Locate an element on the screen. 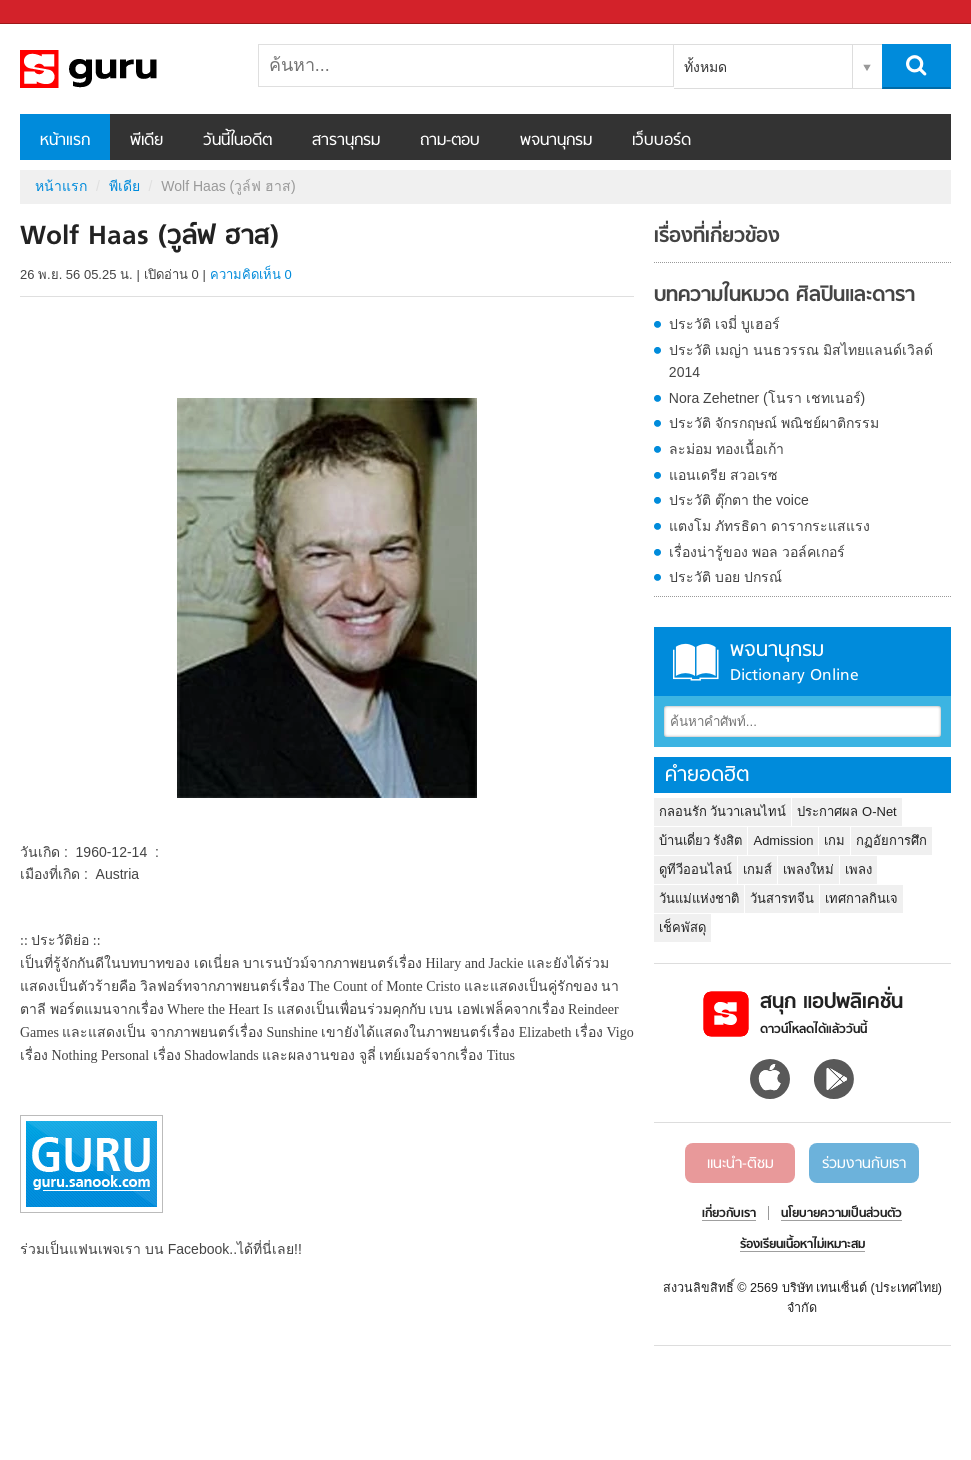 This screenshot has width=971, height=1460. เรื่องที่เกี่ยวข้อง is located at coordinates (717, 237).